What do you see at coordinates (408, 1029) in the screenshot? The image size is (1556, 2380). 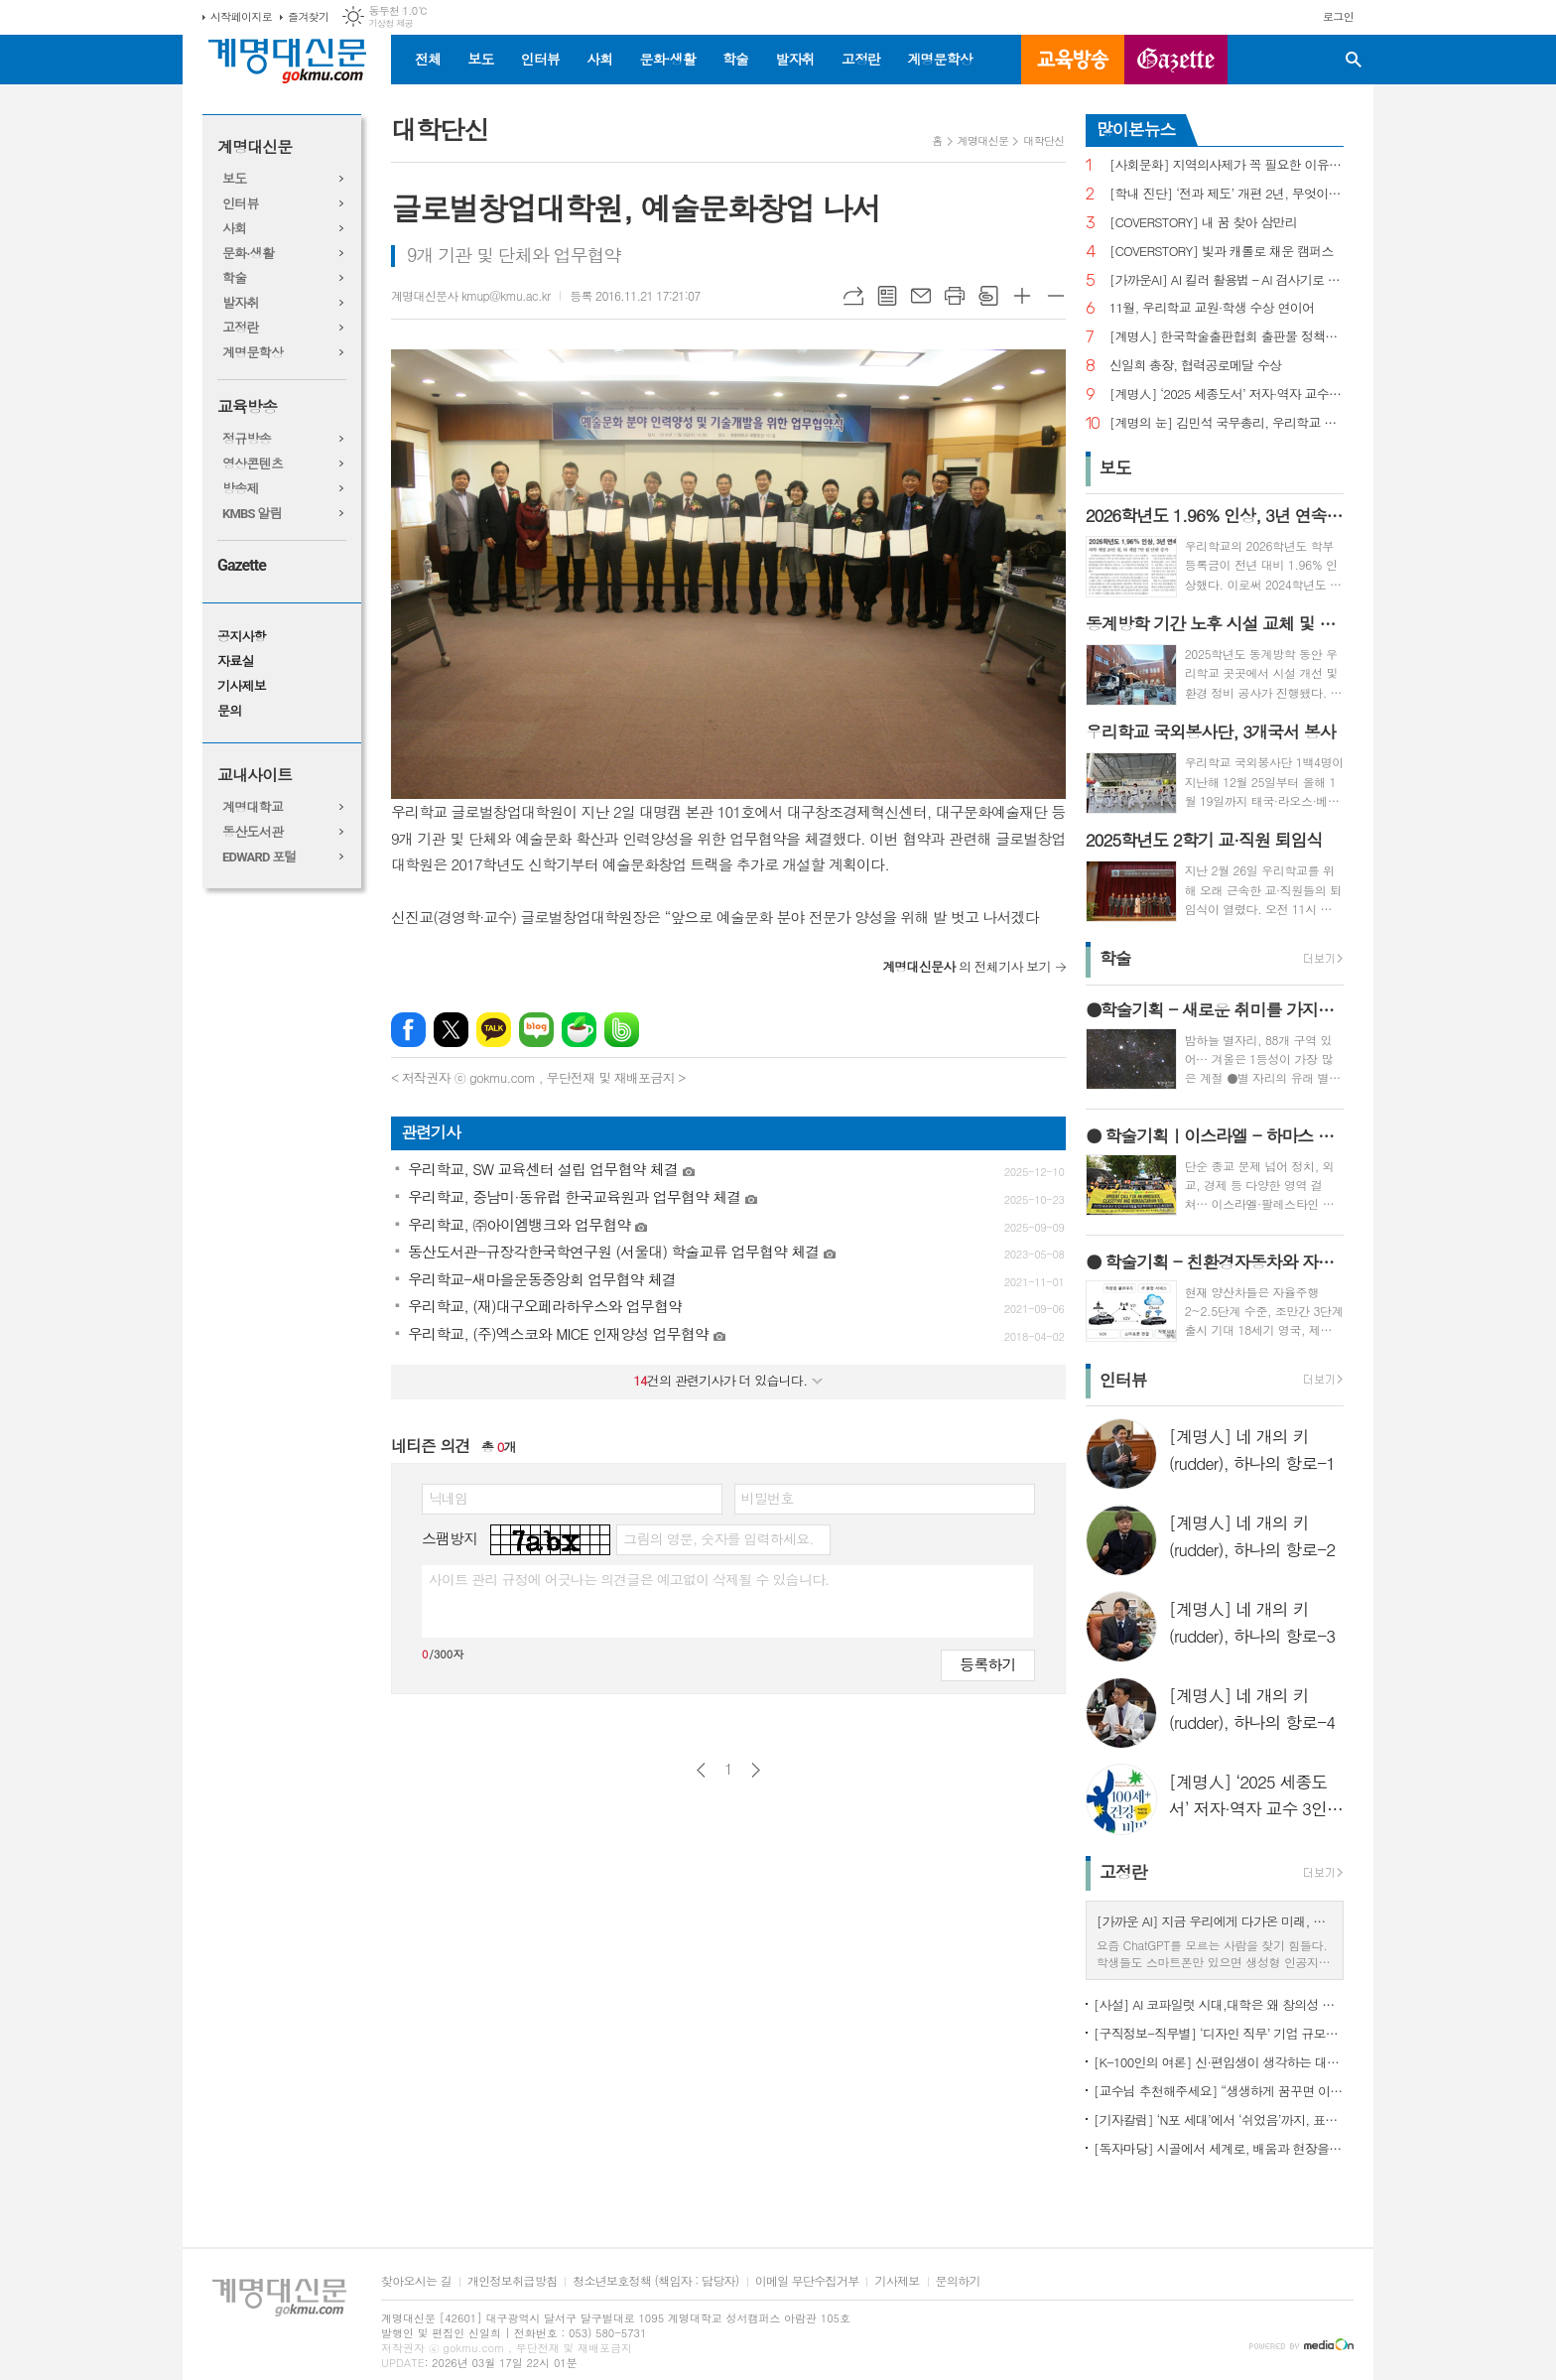 I see `페이스북` at bounding box center [408, 1029].